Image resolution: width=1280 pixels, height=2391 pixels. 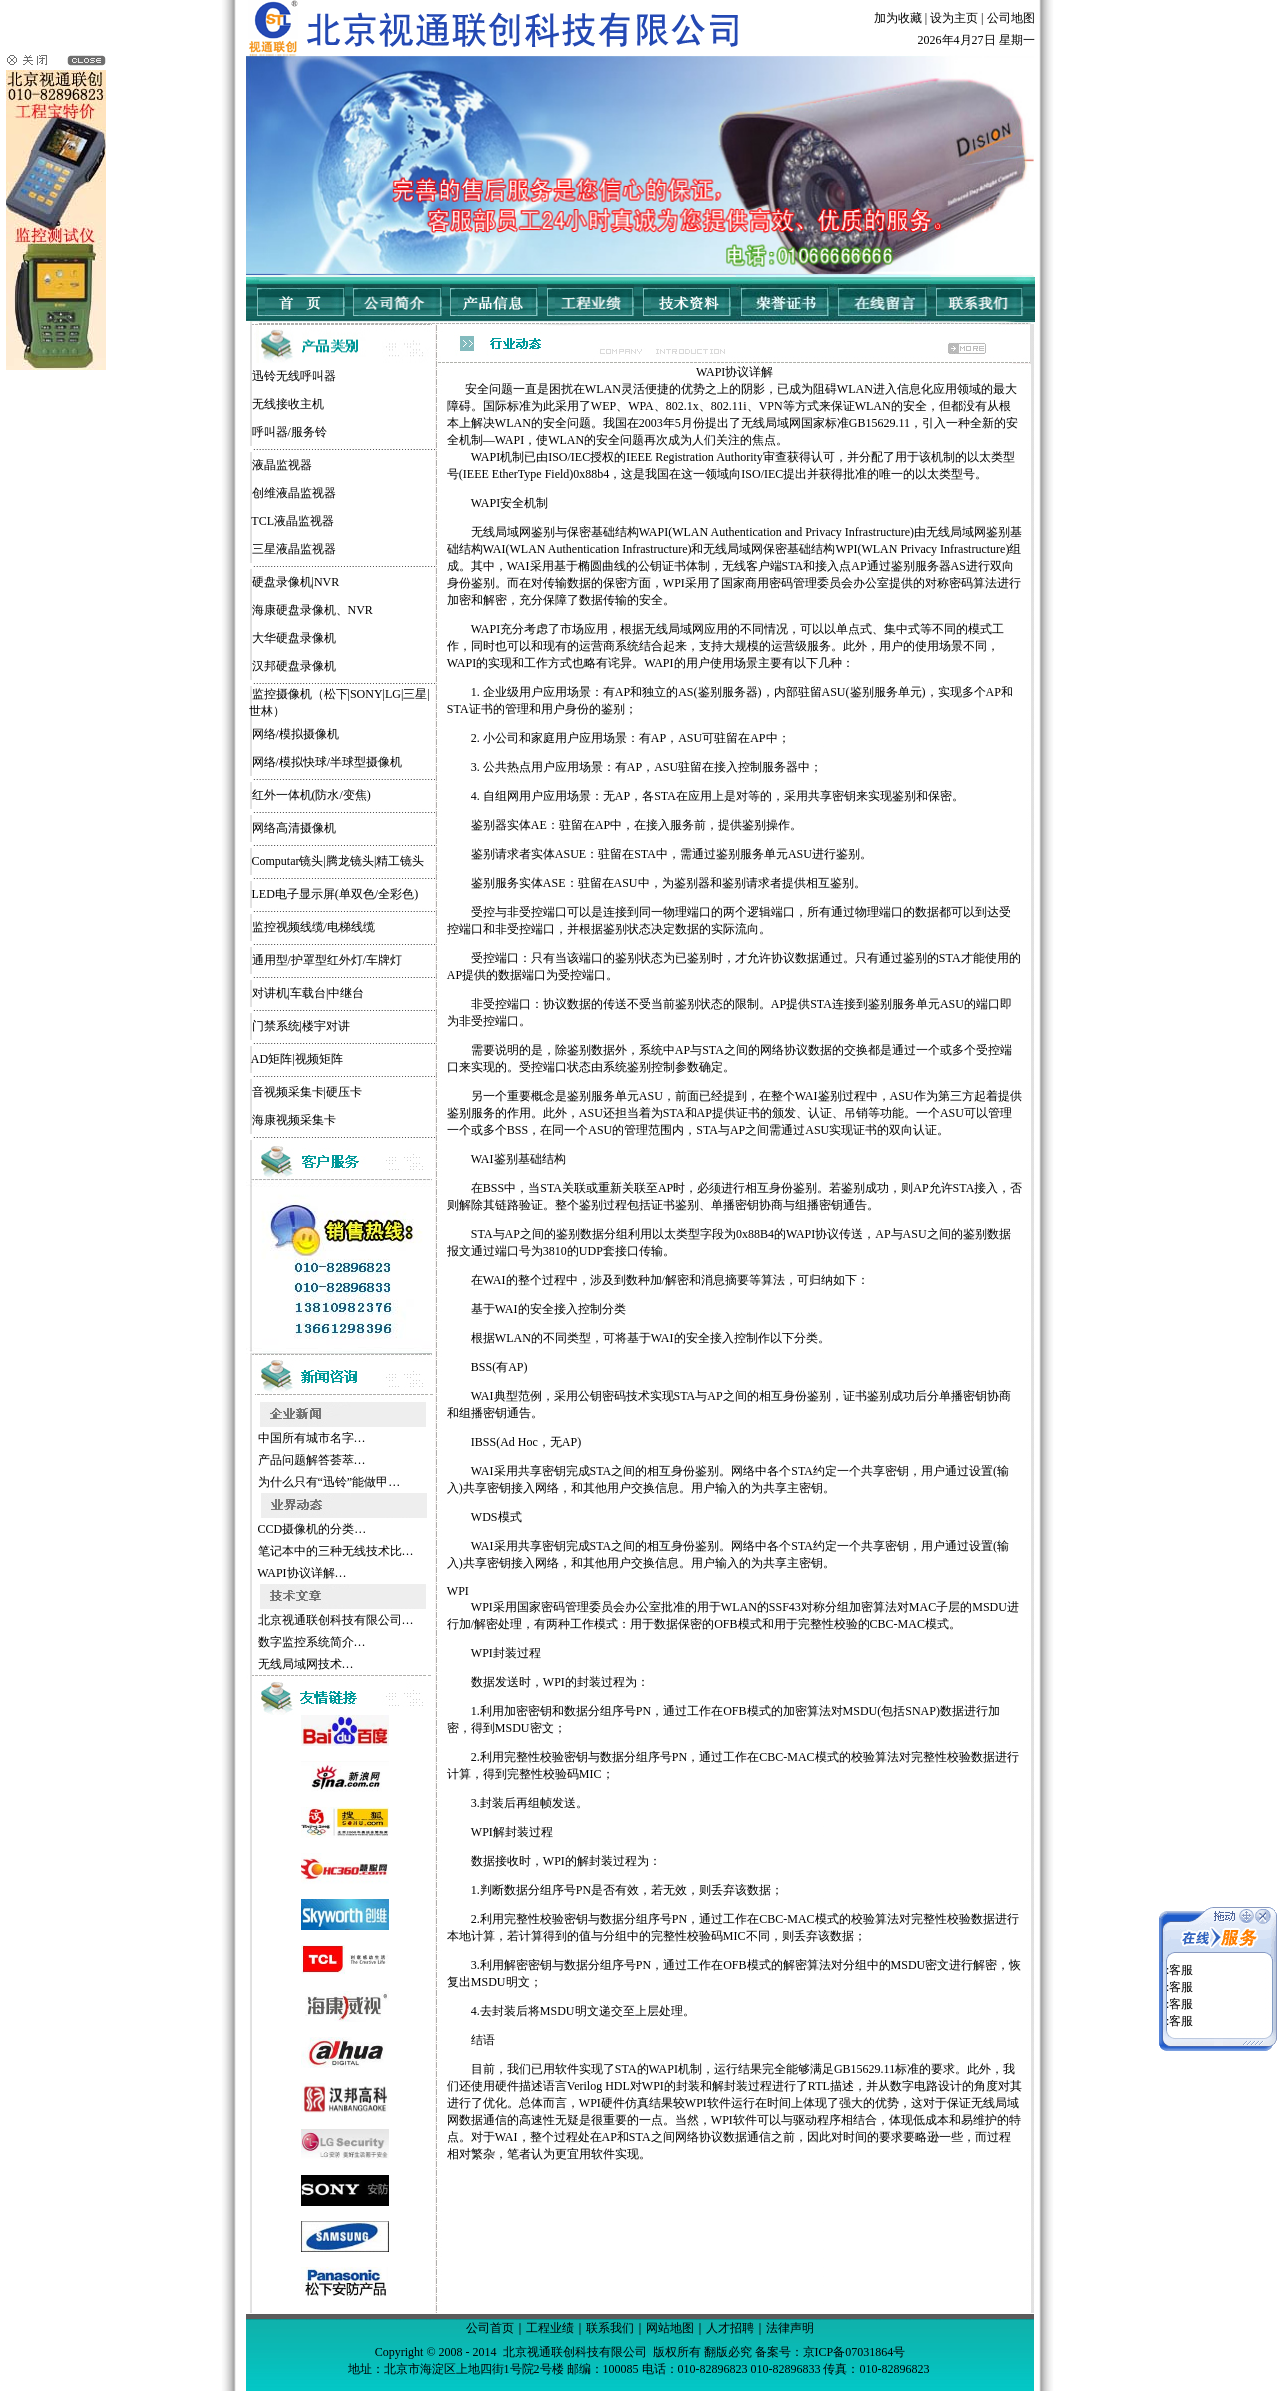 What do you see at coordinates (294, 828) in the screenshot?
I see `网络高清摄像机` at bounding box center [294, 828].